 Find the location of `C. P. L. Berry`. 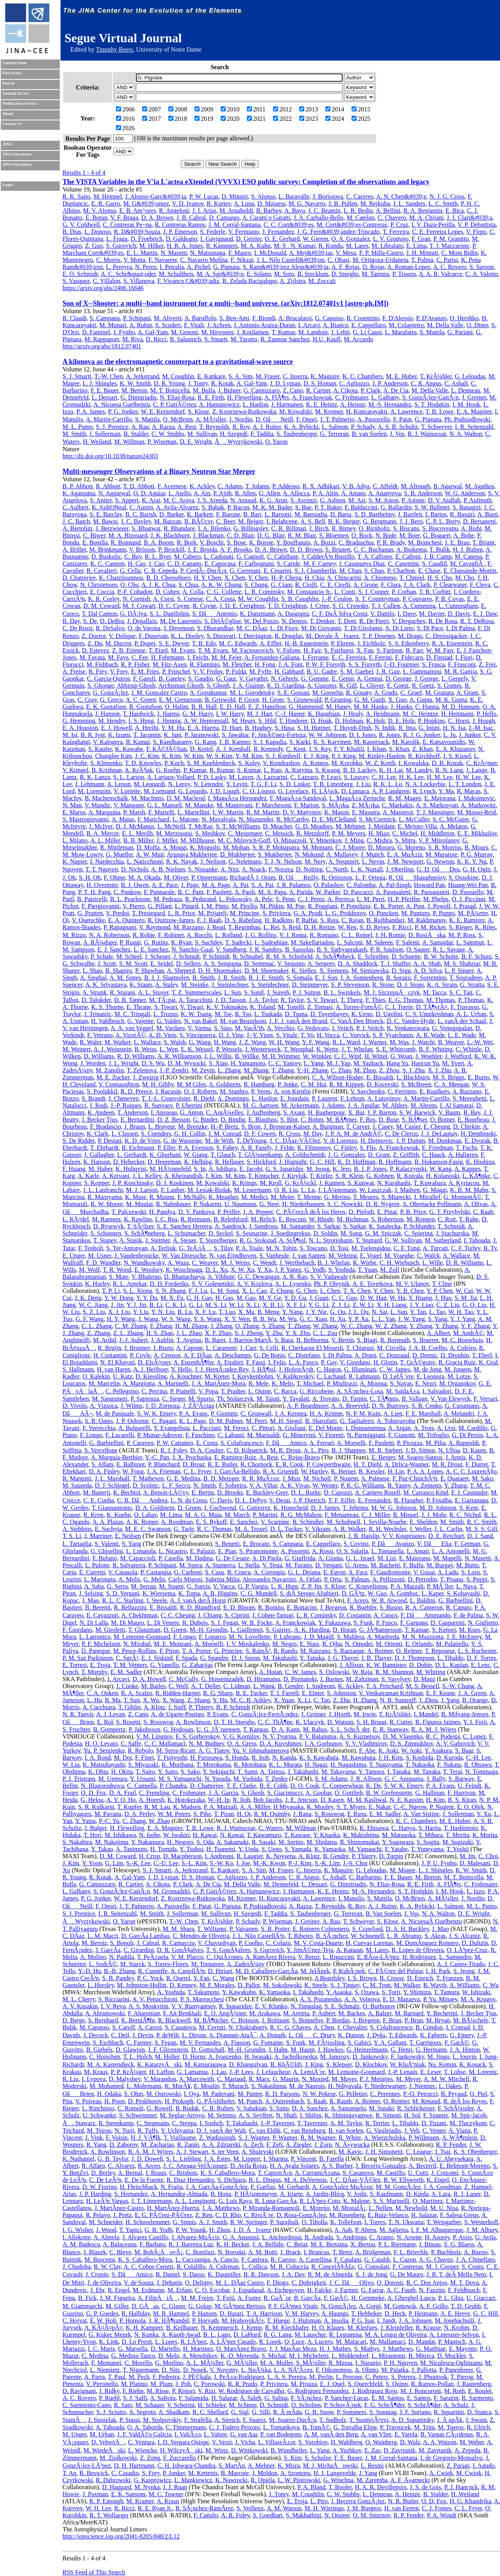

C. P. L. Berry is located at coordinates (443, 521).